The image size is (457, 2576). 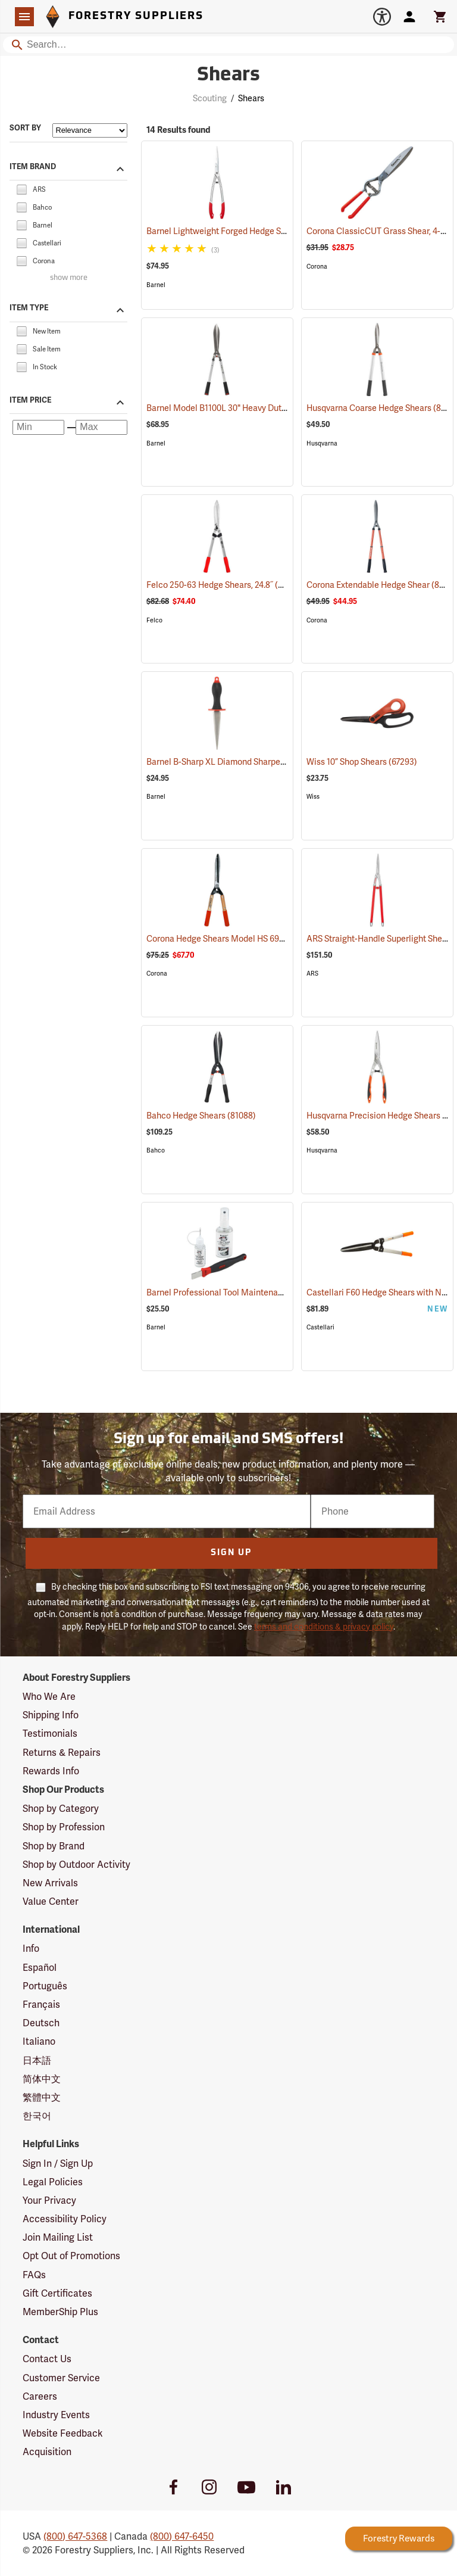 What do you see at coordinates (321, 443) in the screenshot?
I see `Husqvarna` at bounding box center [321, 443].